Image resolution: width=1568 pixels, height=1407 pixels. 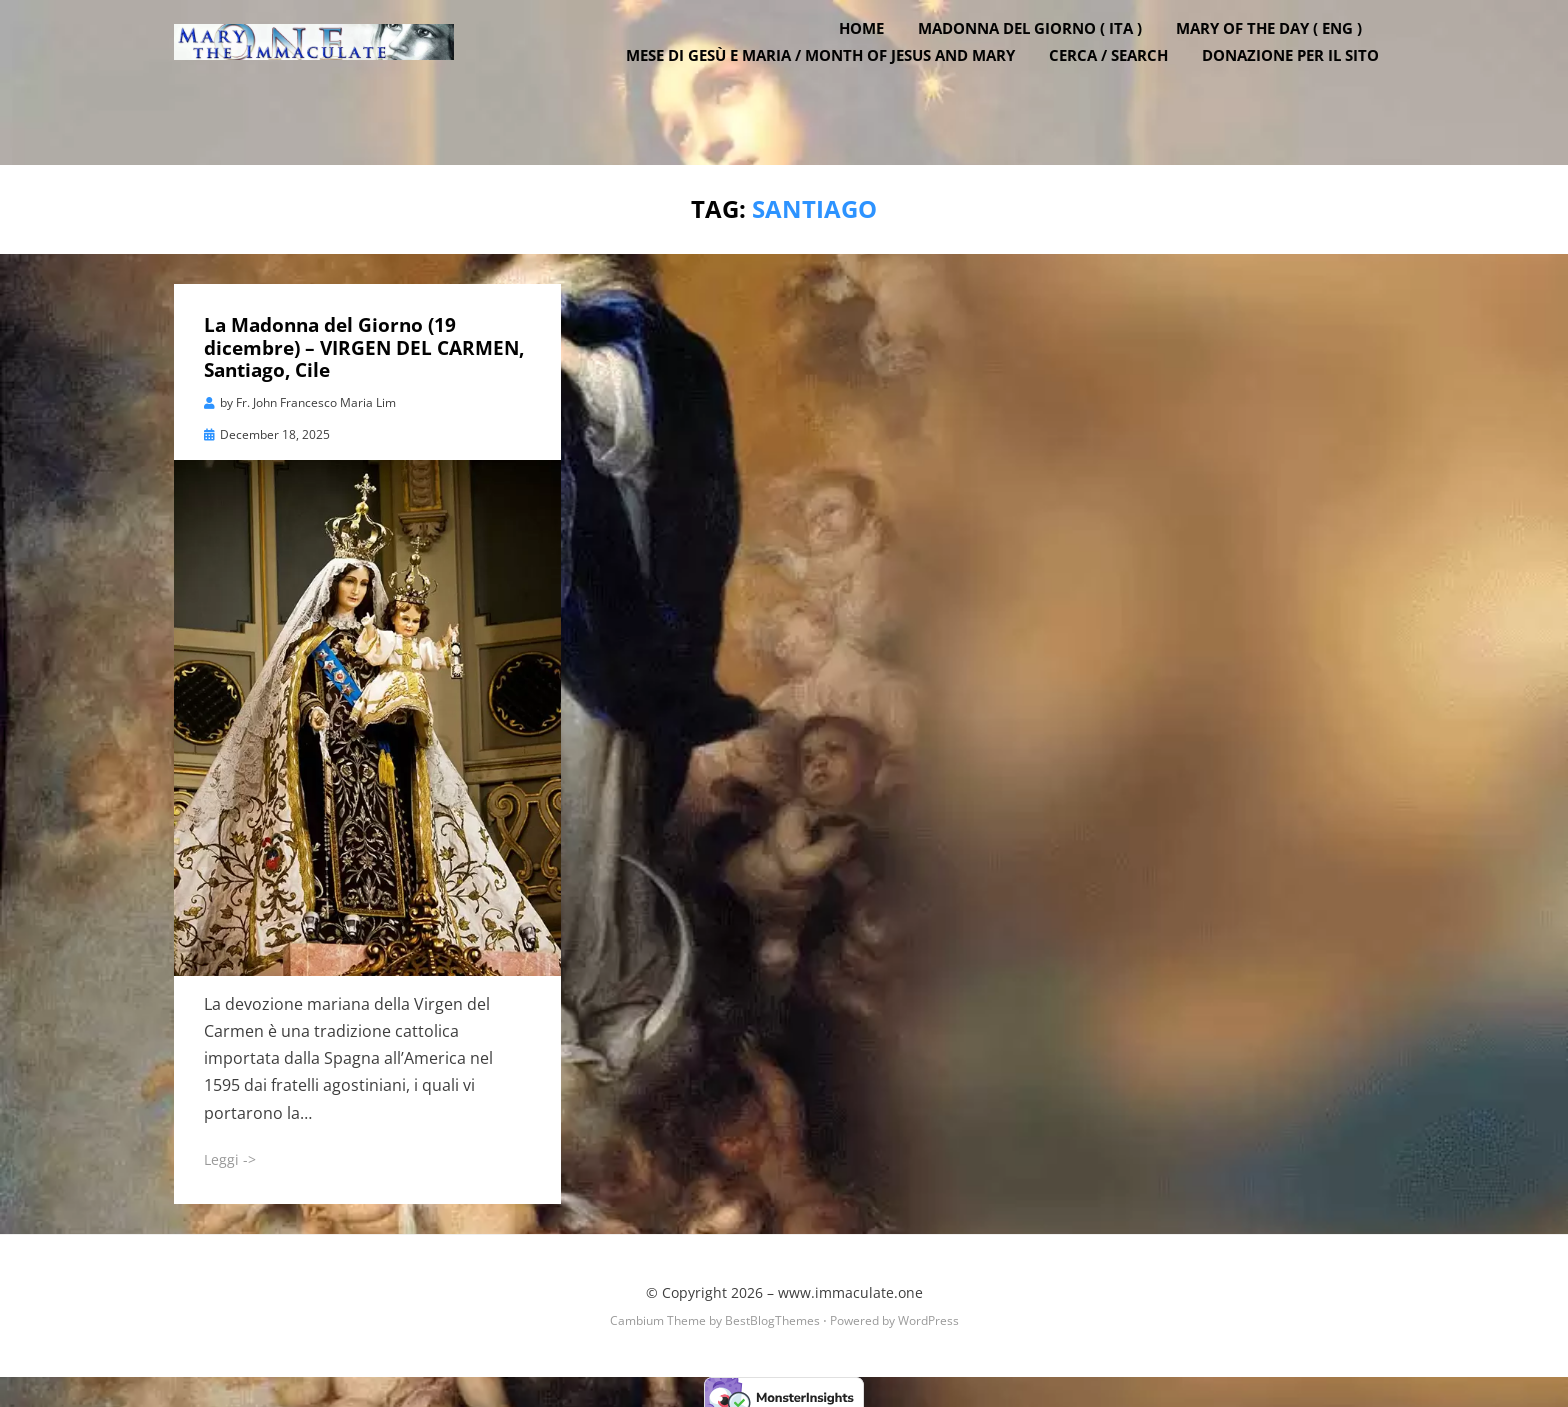 I want to click on Madonna del Giorno ( ITA ), so click(x=1045, y=63).